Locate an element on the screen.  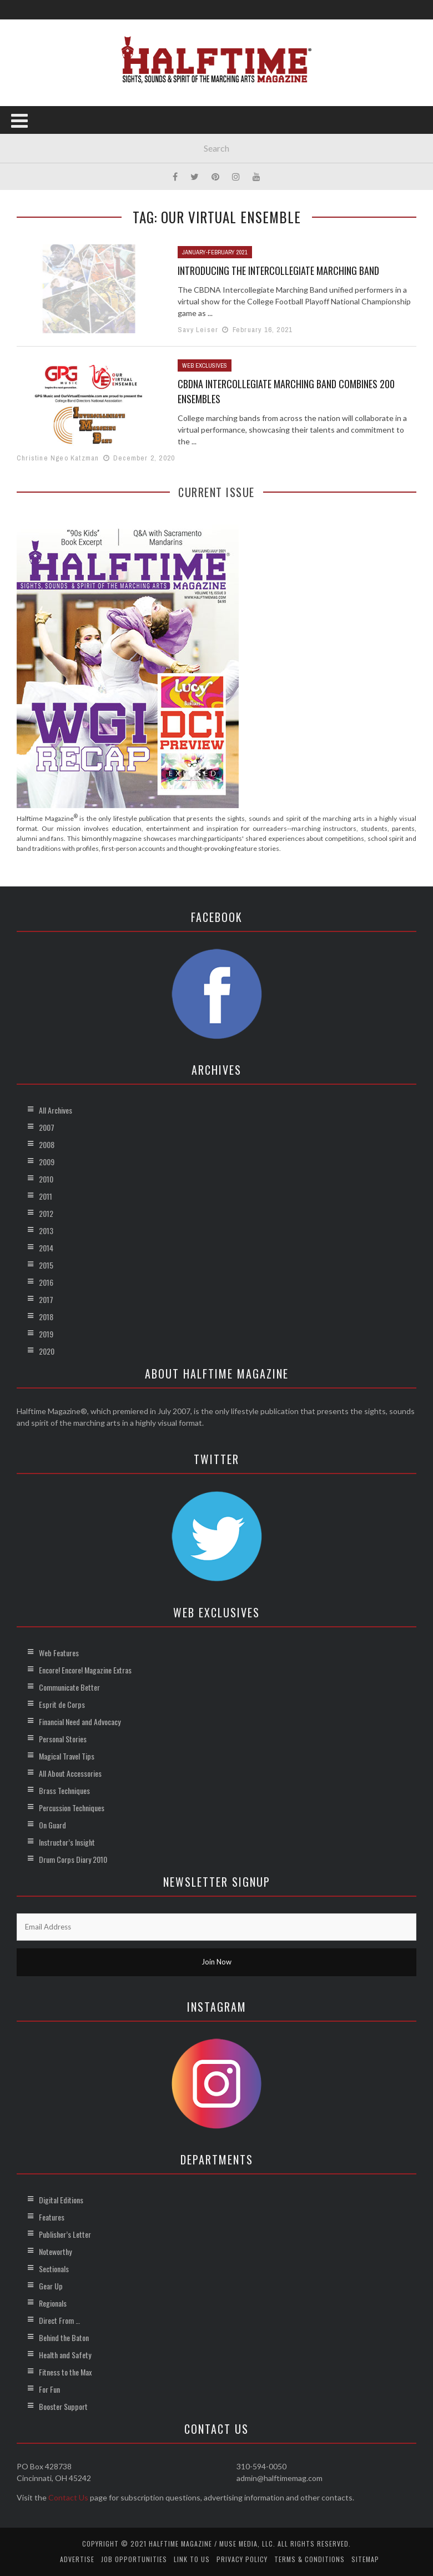
Financial Need and Advocacy is located at coordinates (79, 1721).